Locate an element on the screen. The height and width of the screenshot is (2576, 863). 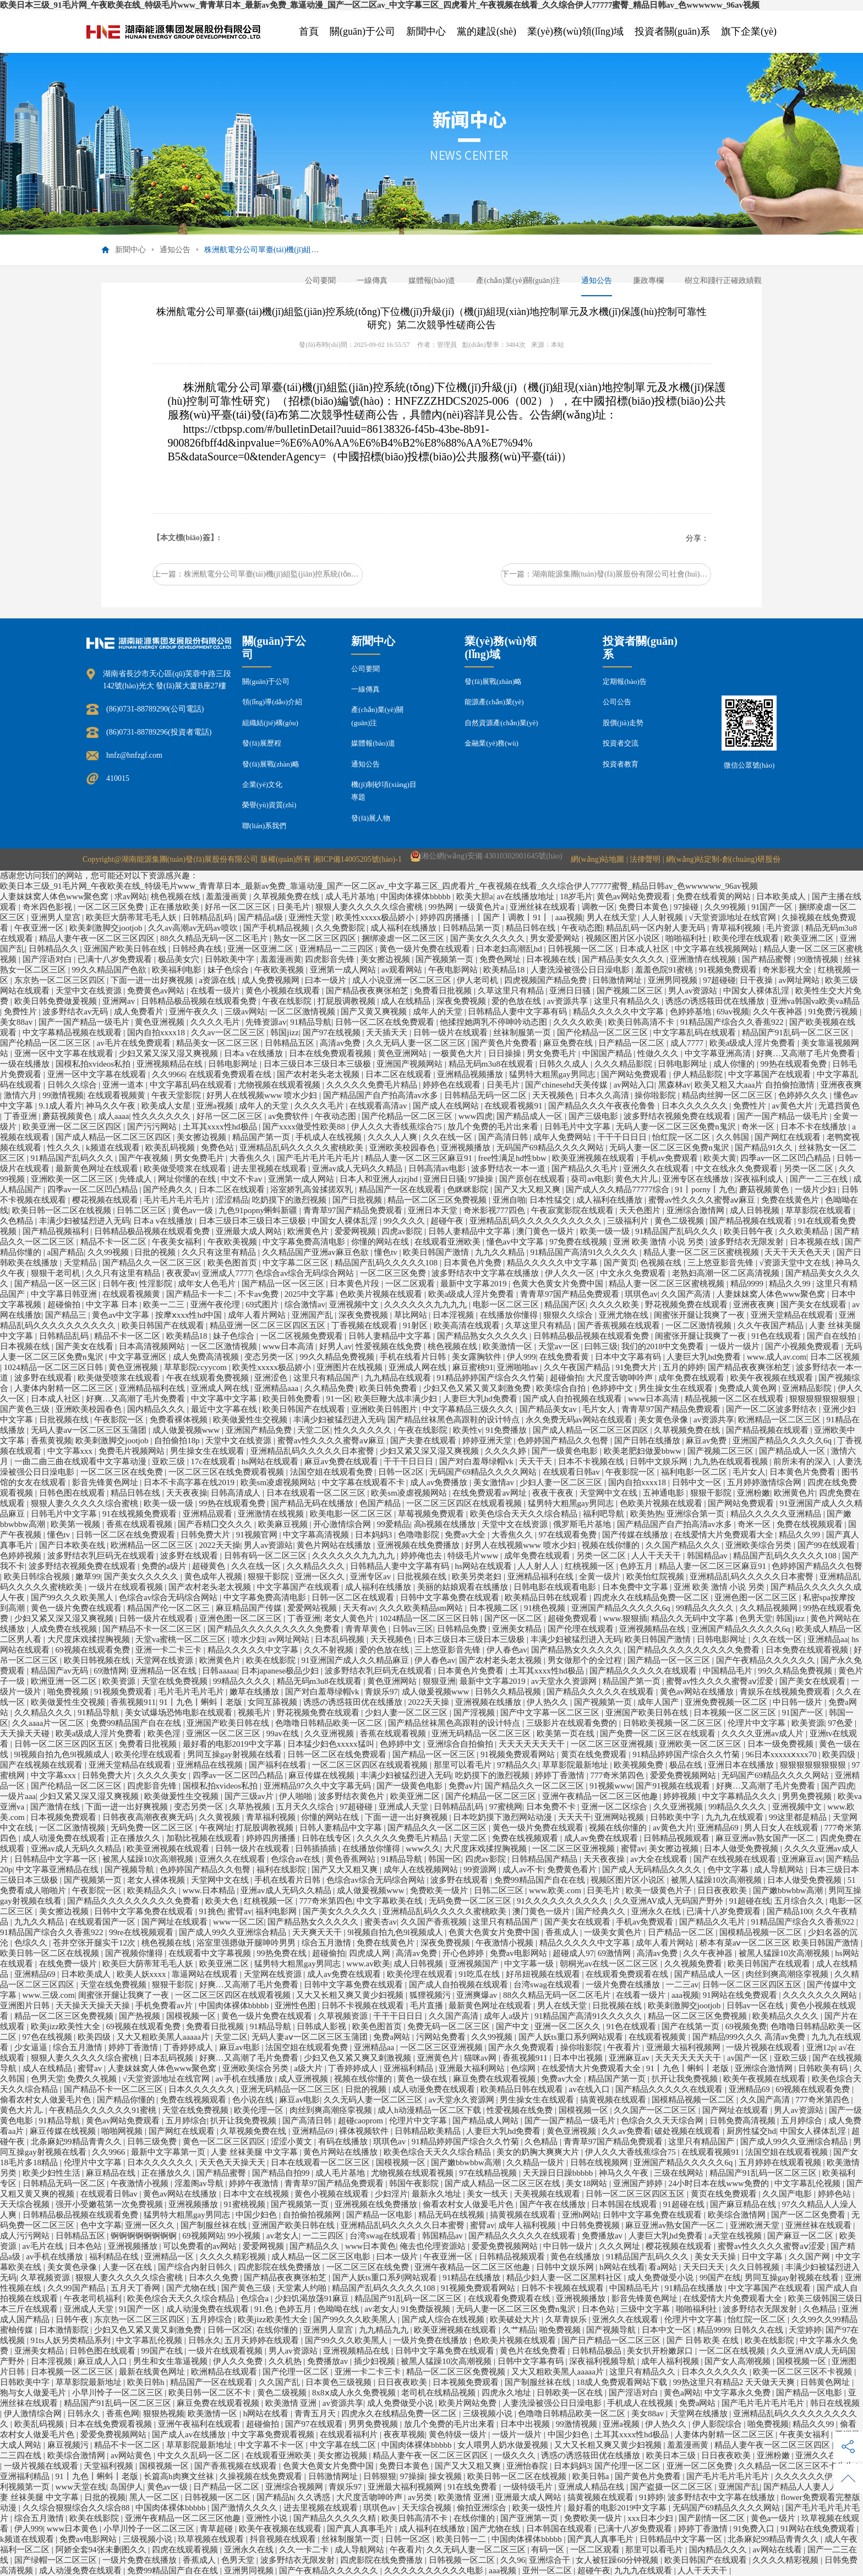
欧洲黄色片 is located at coordinates (309, 1231).